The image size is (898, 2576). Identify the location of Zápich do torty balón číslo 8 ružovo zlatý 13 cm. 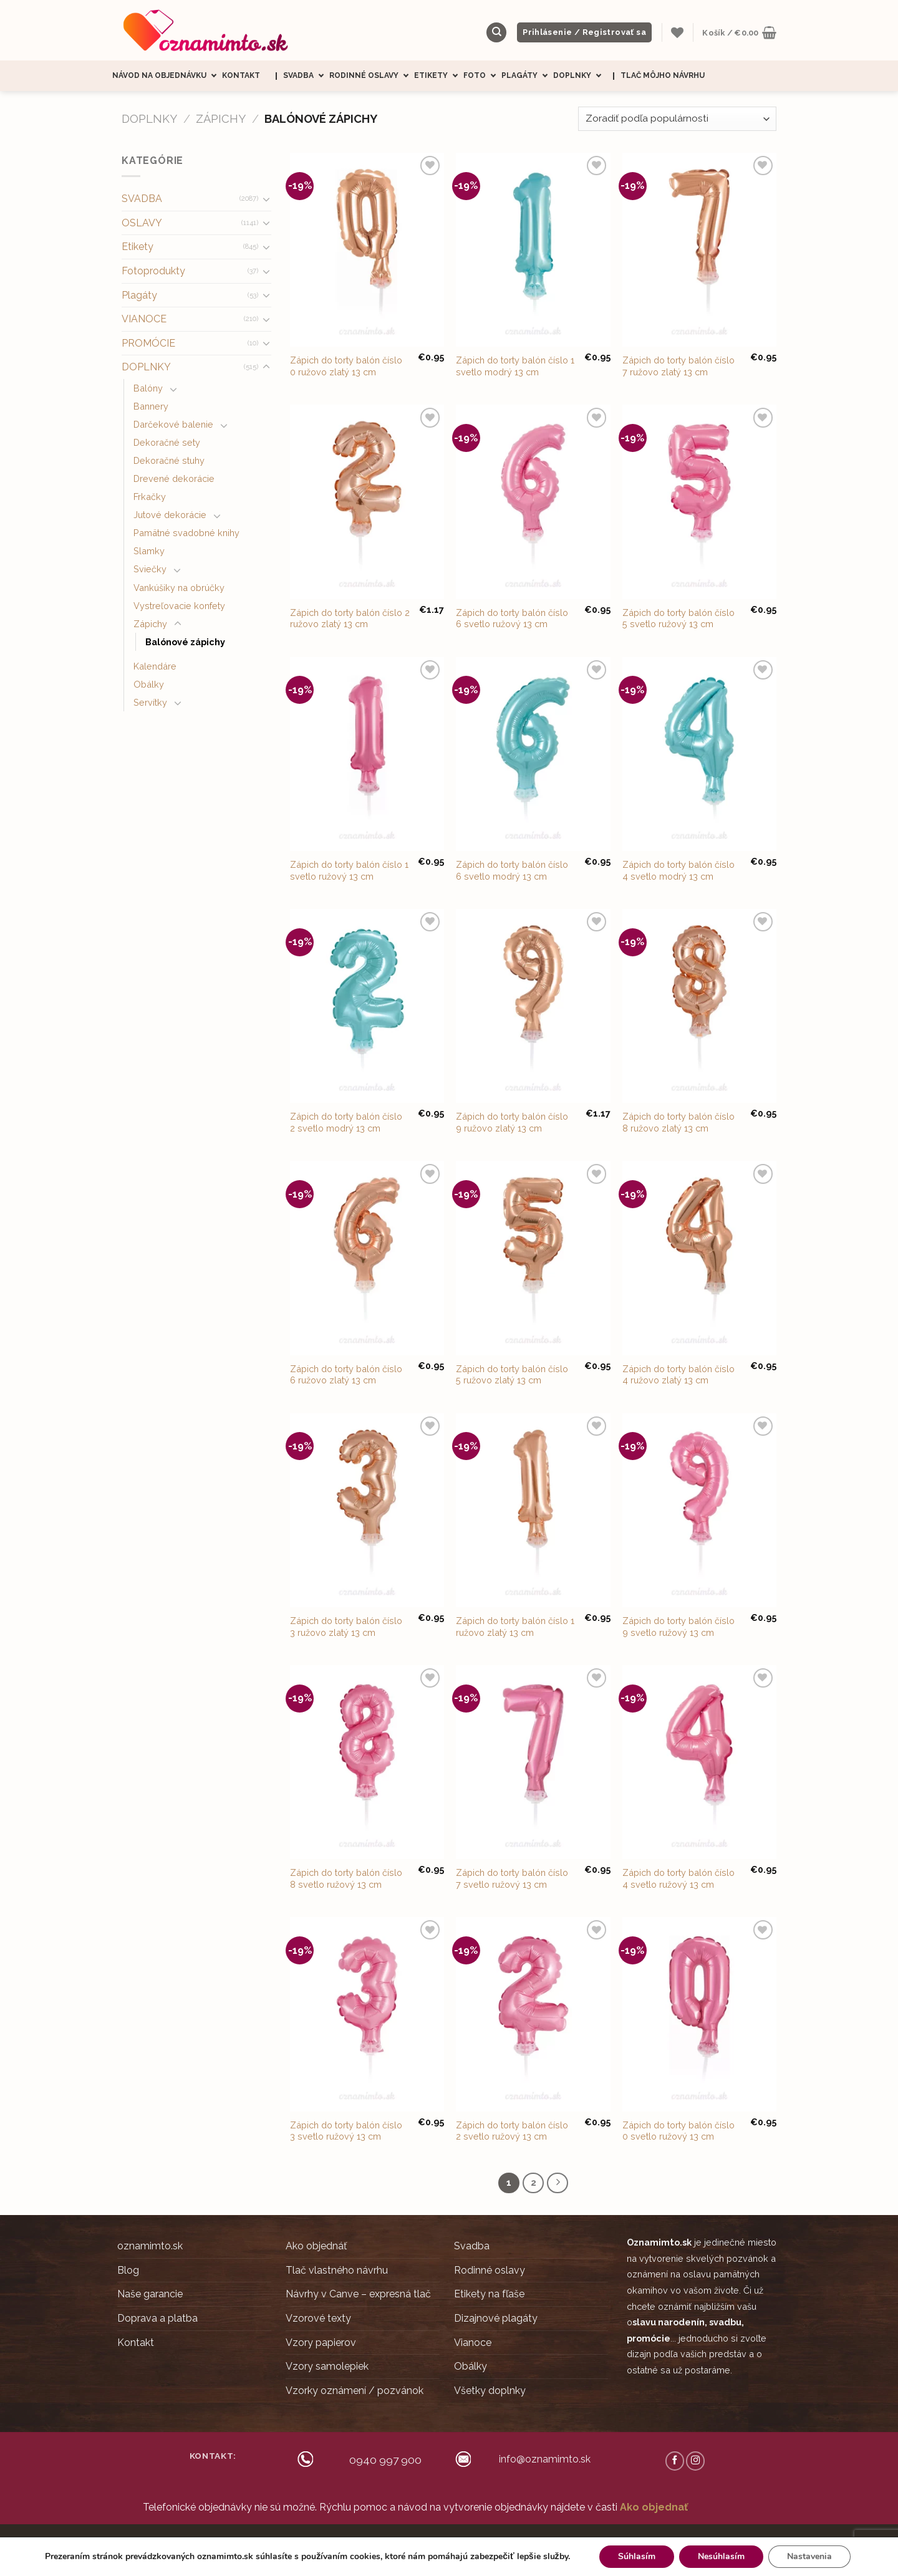
(678, 1122).